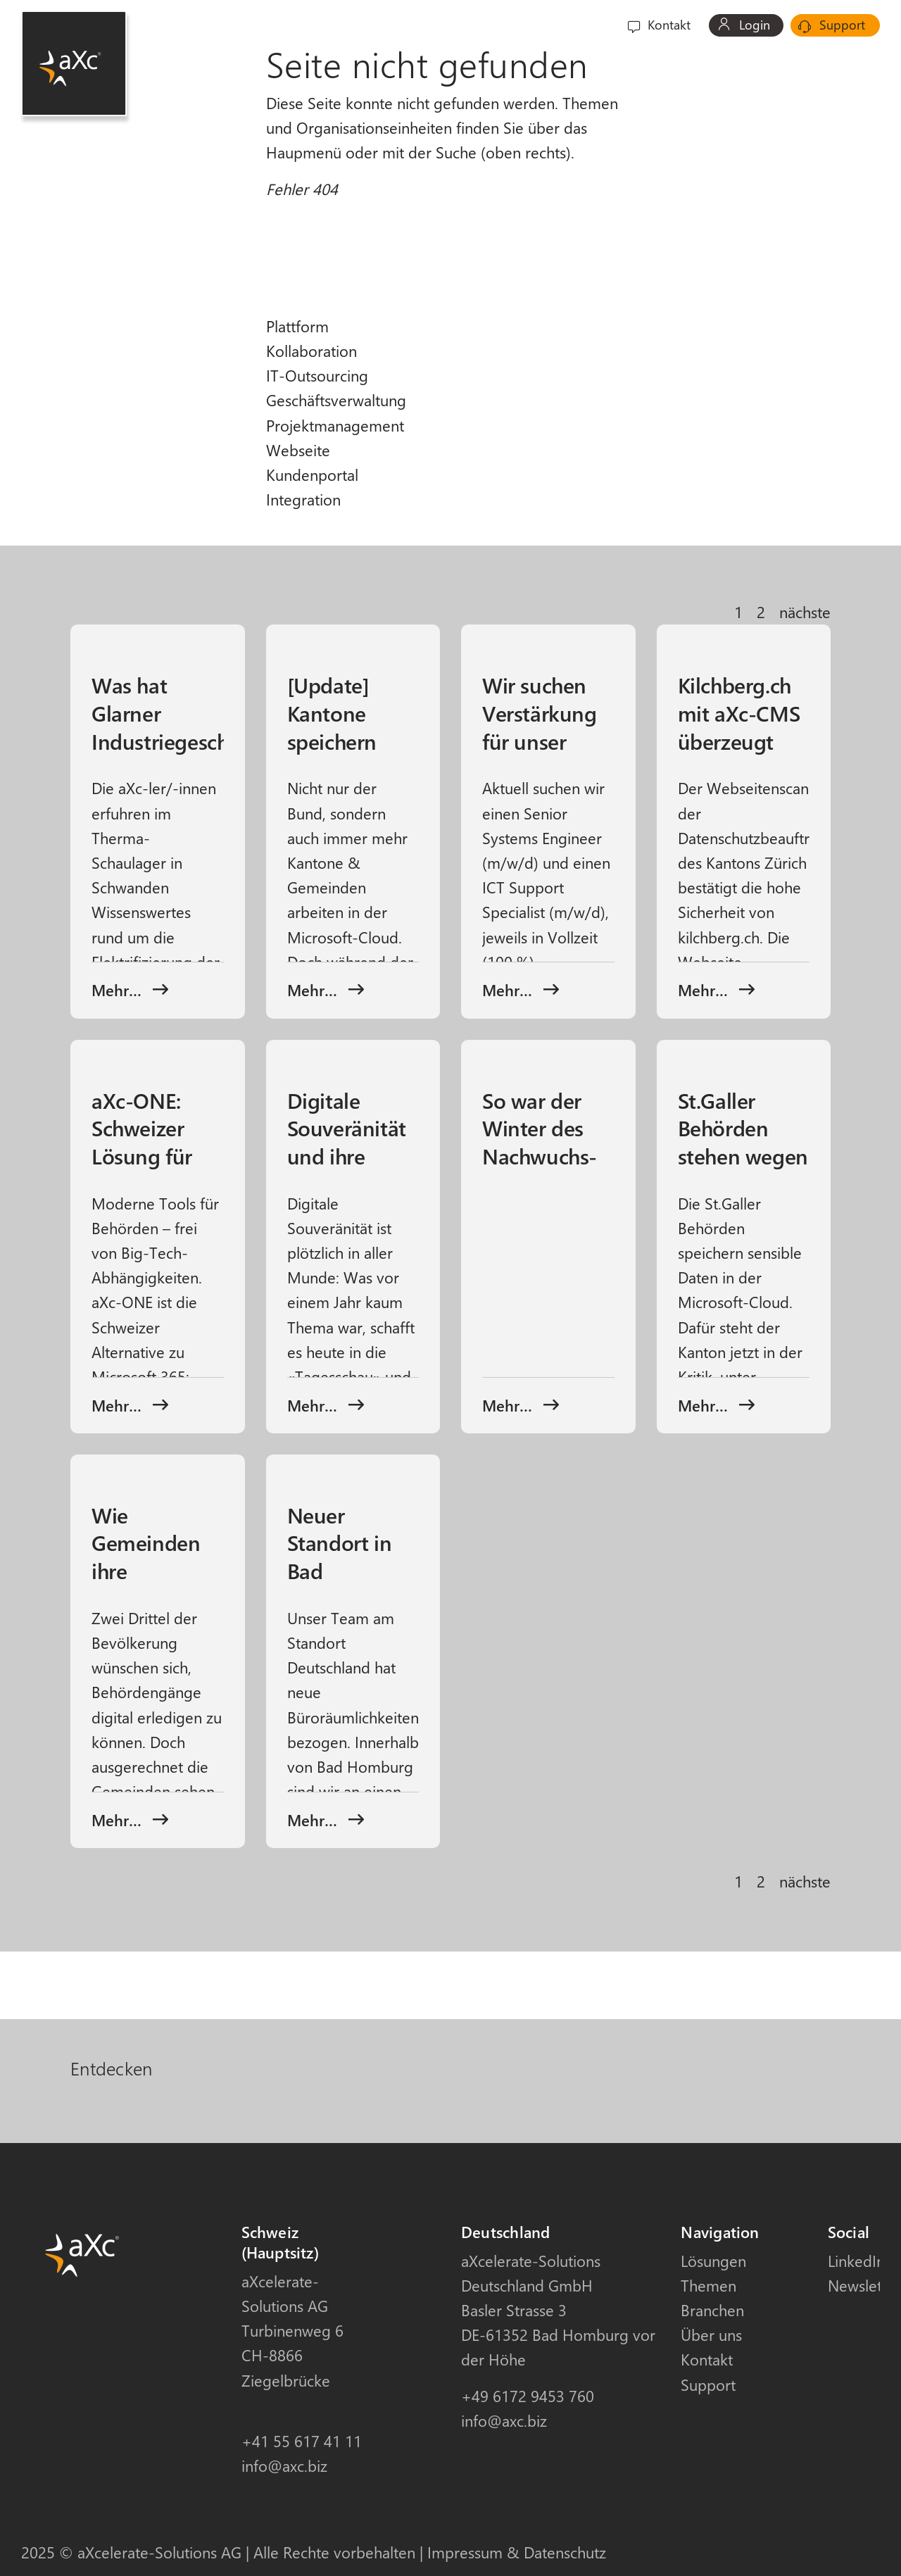 Image resolution: width=901 pixels, height=2576 pixels. What do you see at coordinates (527, 2395) in the screenshot?
I see `+49 6172 9453 760` at bounding box center [527, 2395].